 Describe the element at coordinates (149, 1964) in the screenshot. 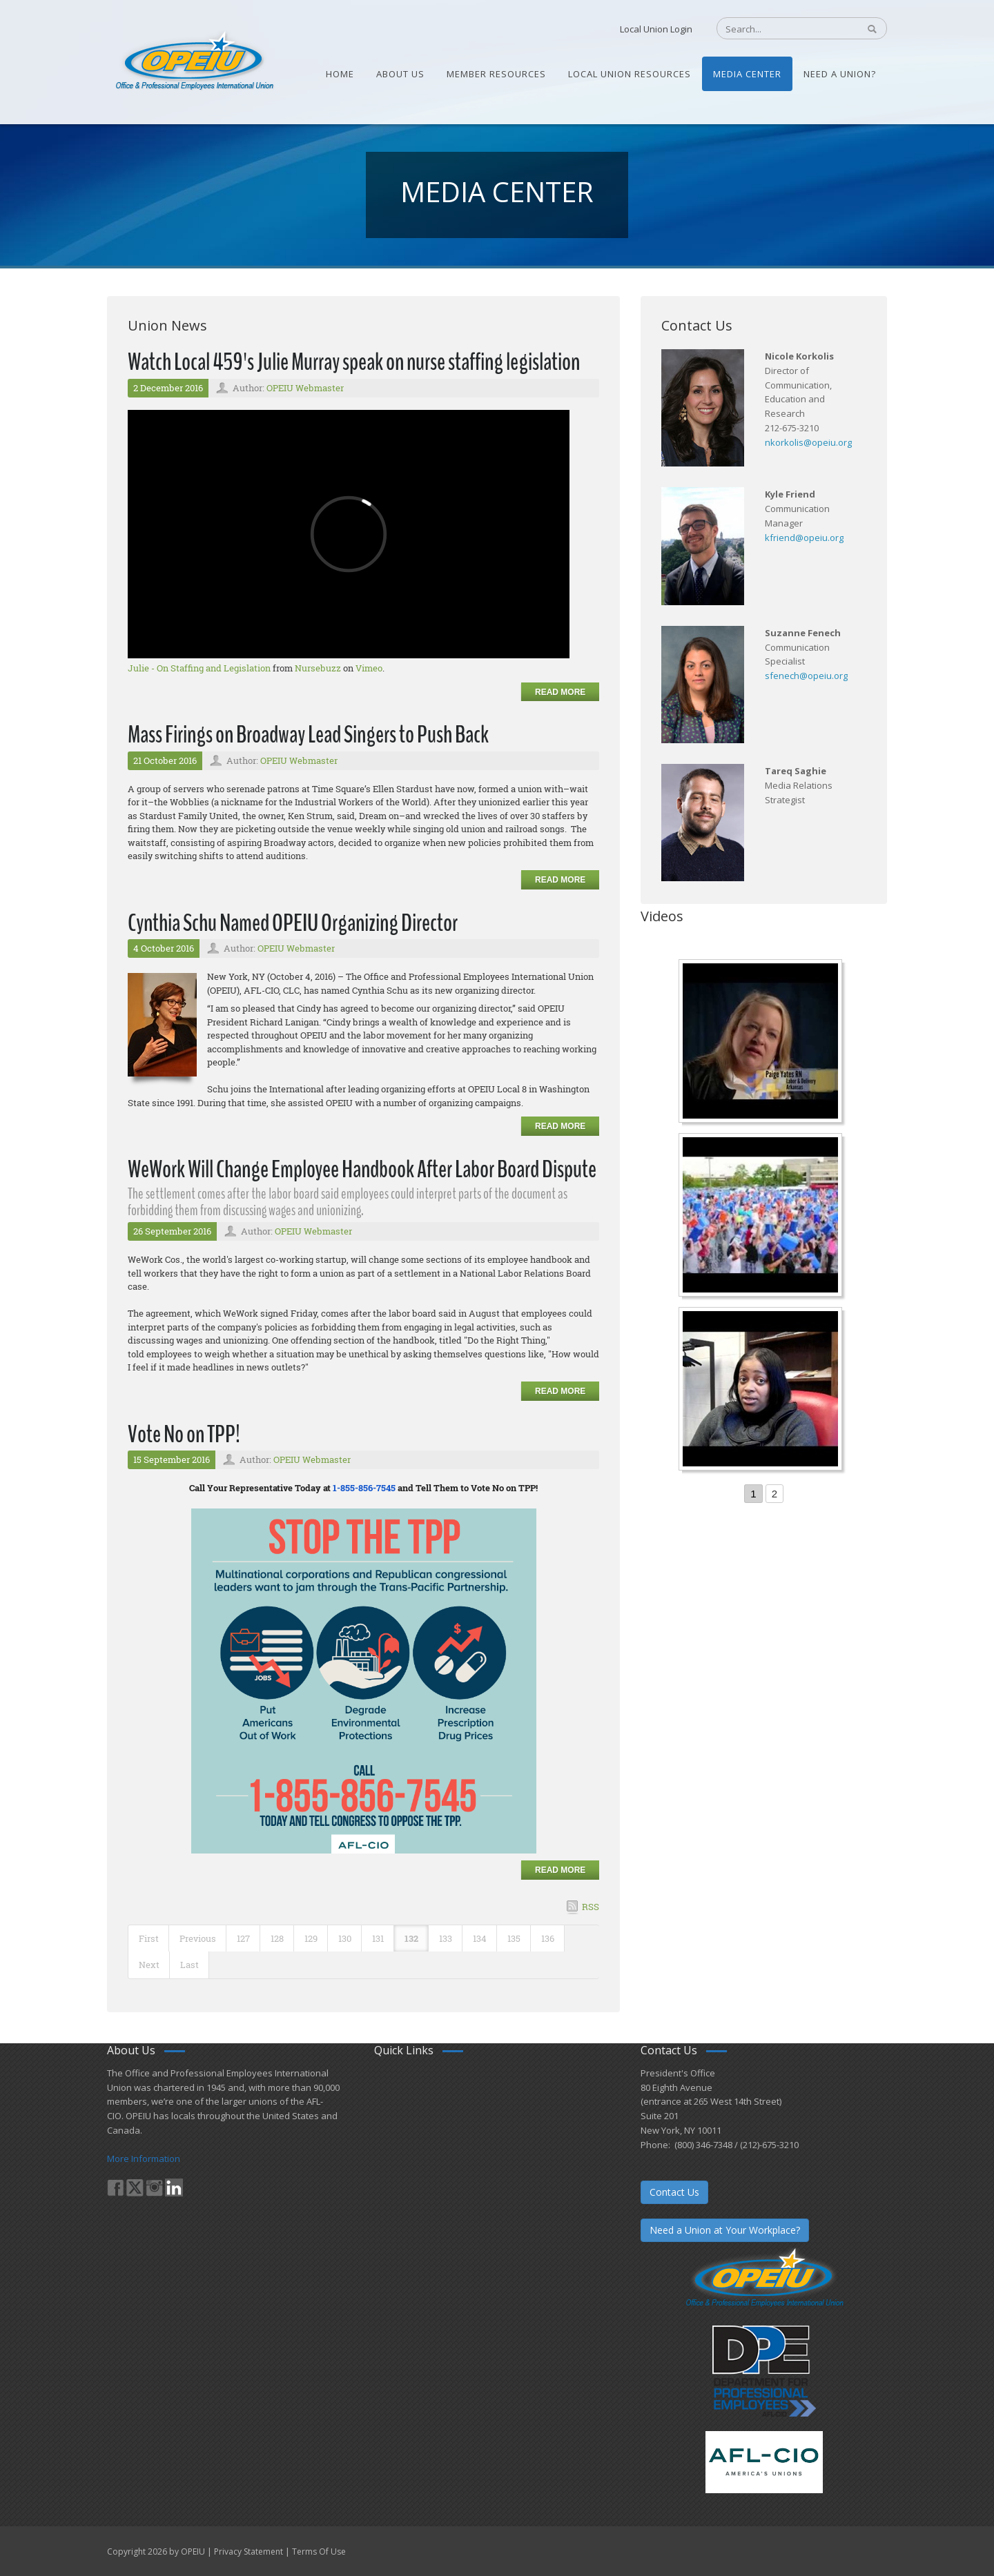

I see `Next [Next page]` at that location.